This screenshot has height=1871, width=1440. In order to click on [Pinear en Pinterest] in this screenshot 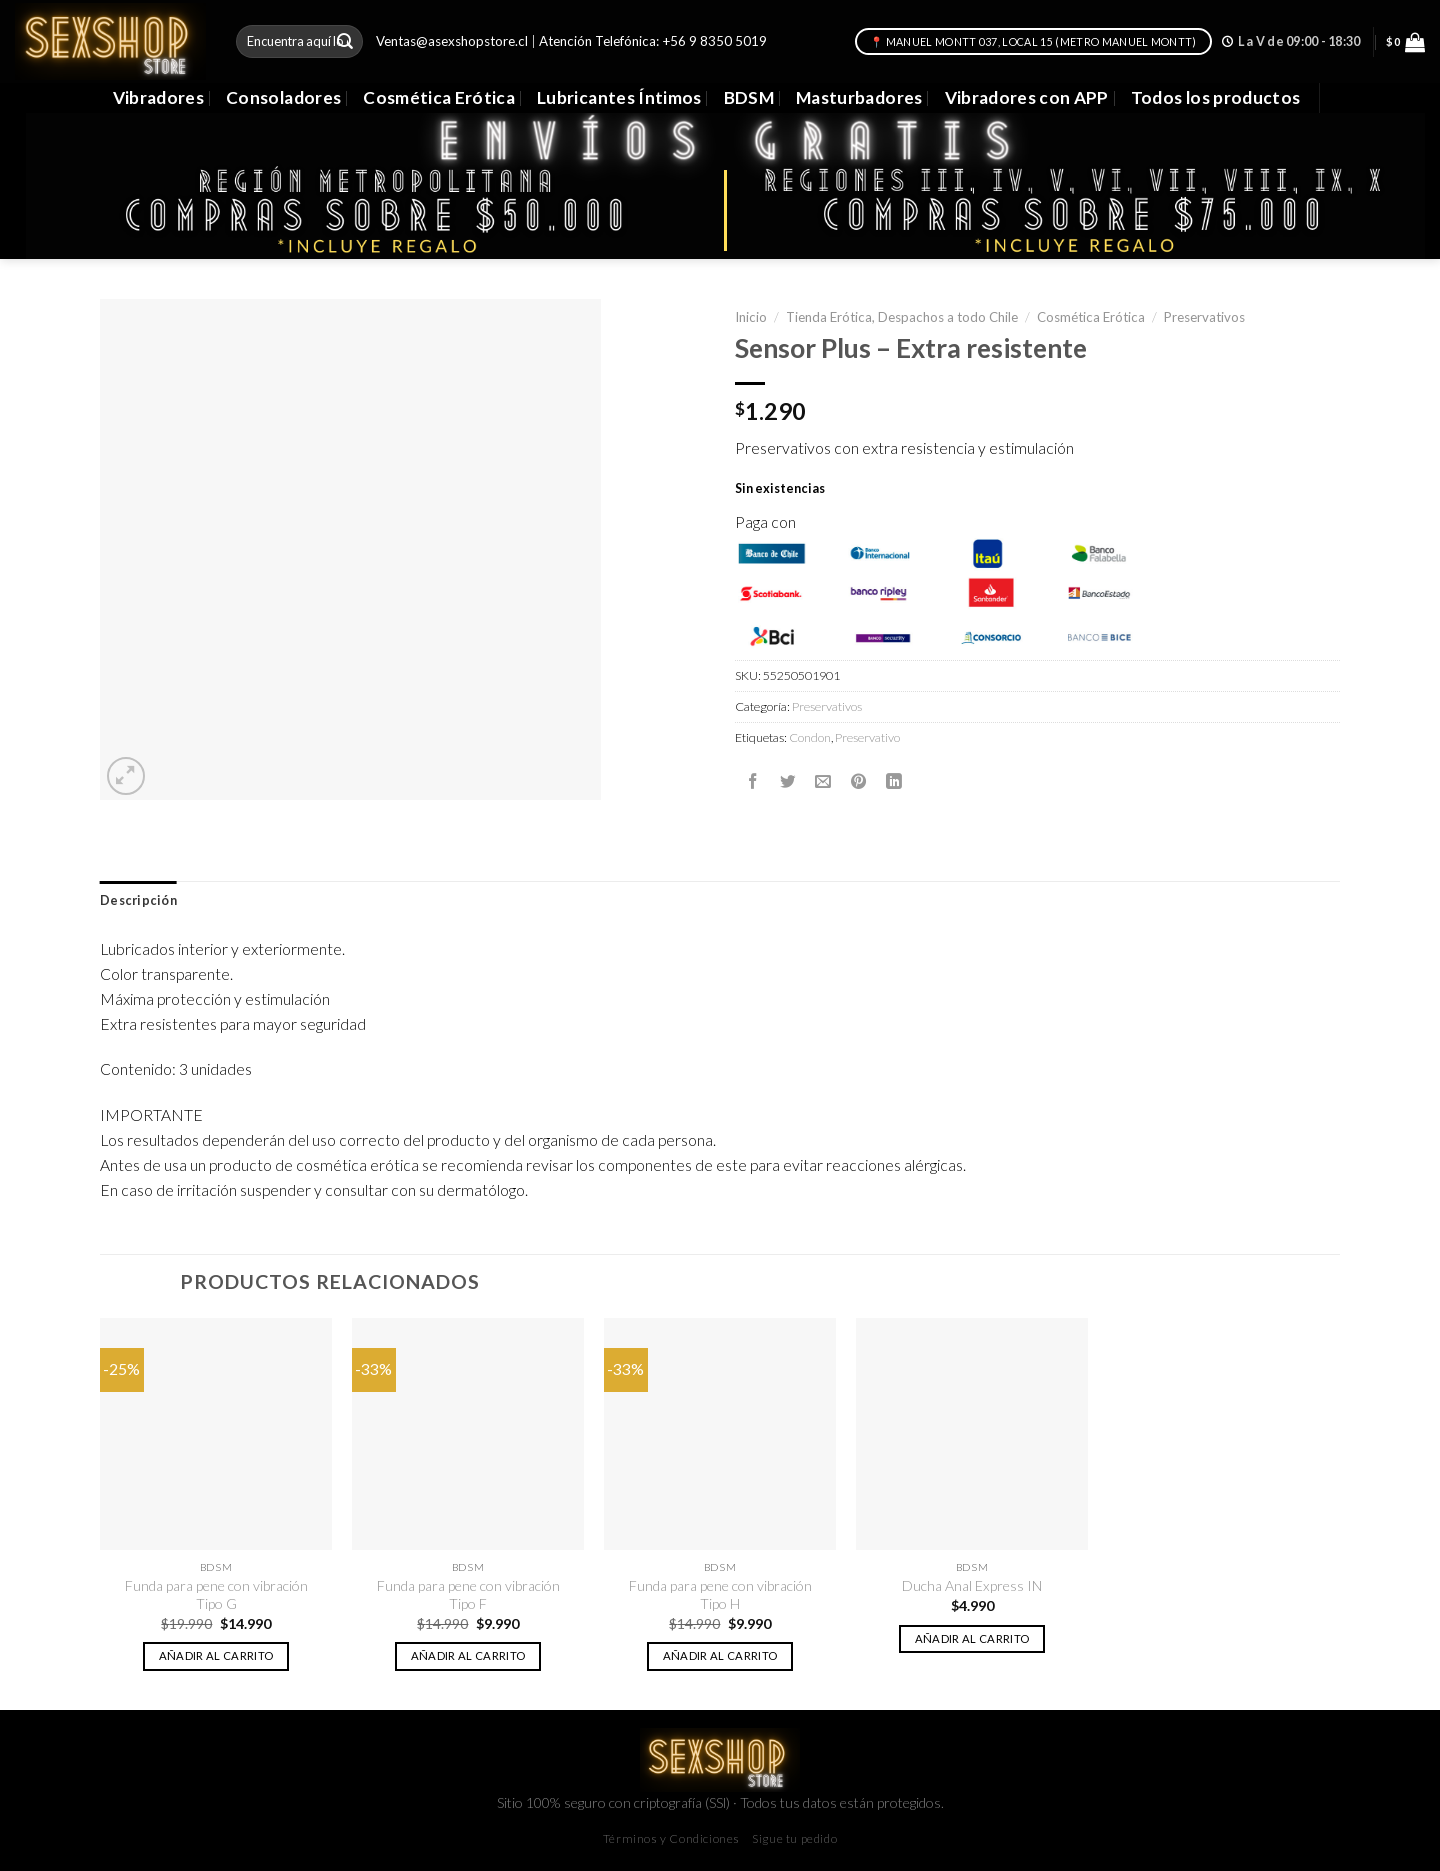, I will do `click(859, 782)`.